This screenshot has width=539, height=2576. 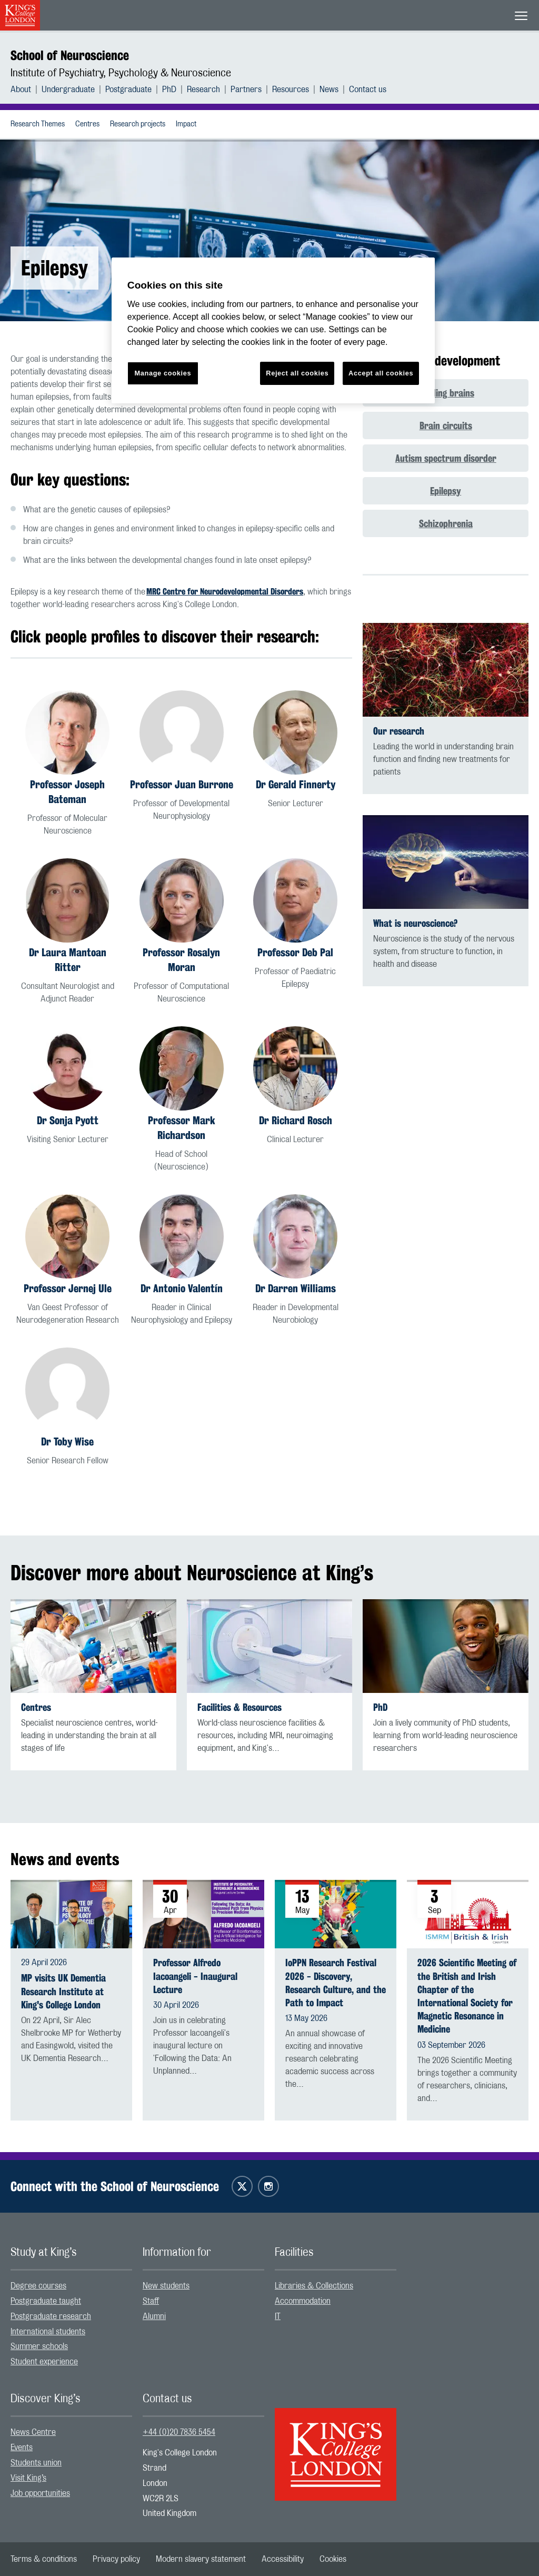 I want to click on Libraries & Collections, so click(x=314, y=2286).